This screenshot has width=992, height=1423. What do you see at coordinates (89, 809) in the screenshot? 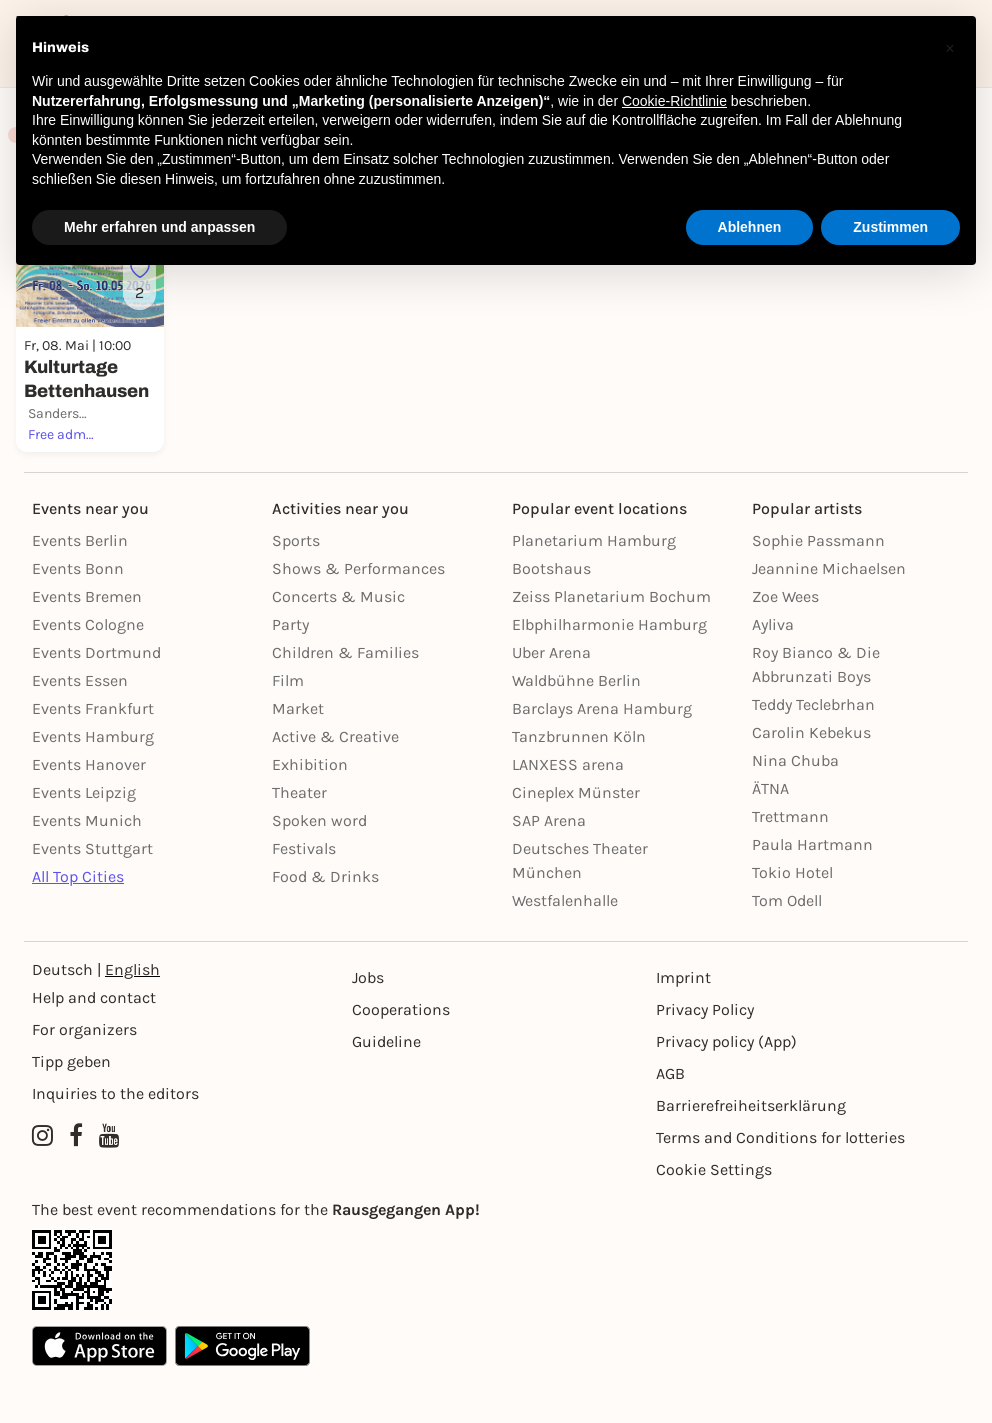
I see `Events Hanover` at bounding box center [89, 809].